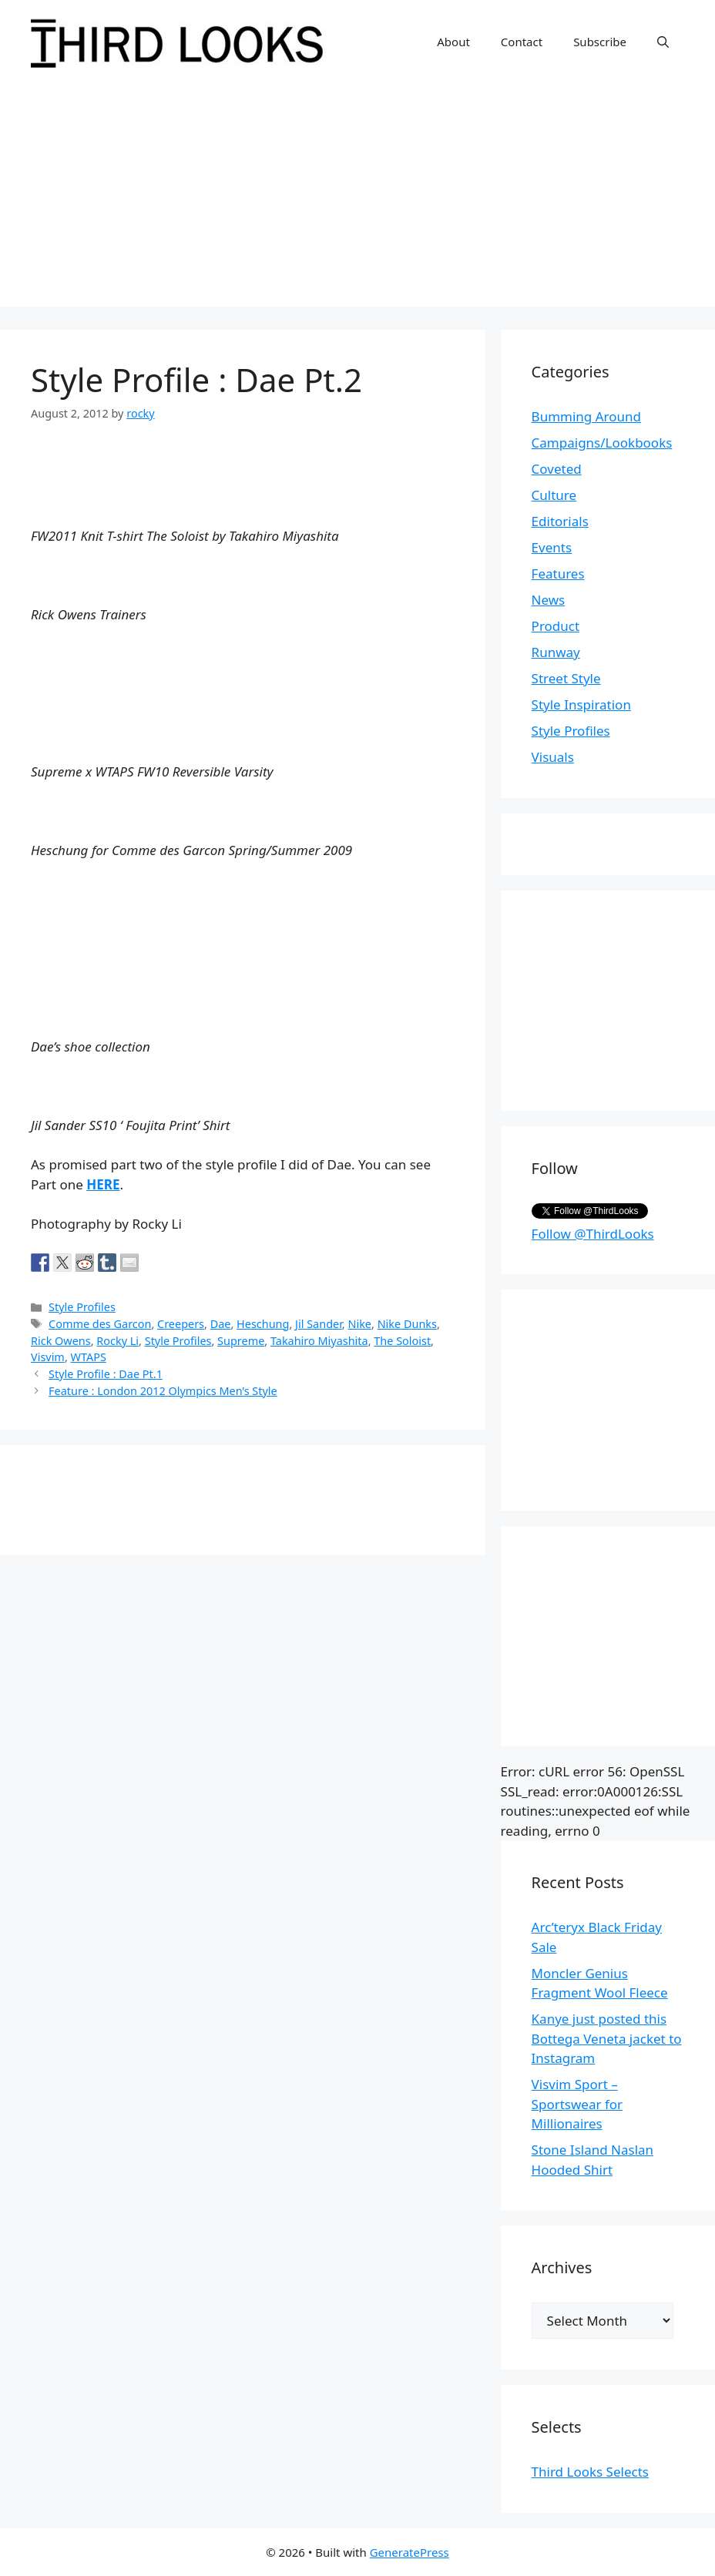 The height and width of the screenshot is (2576, 715). I want to click on GeneratePress, so click(409, 2552).